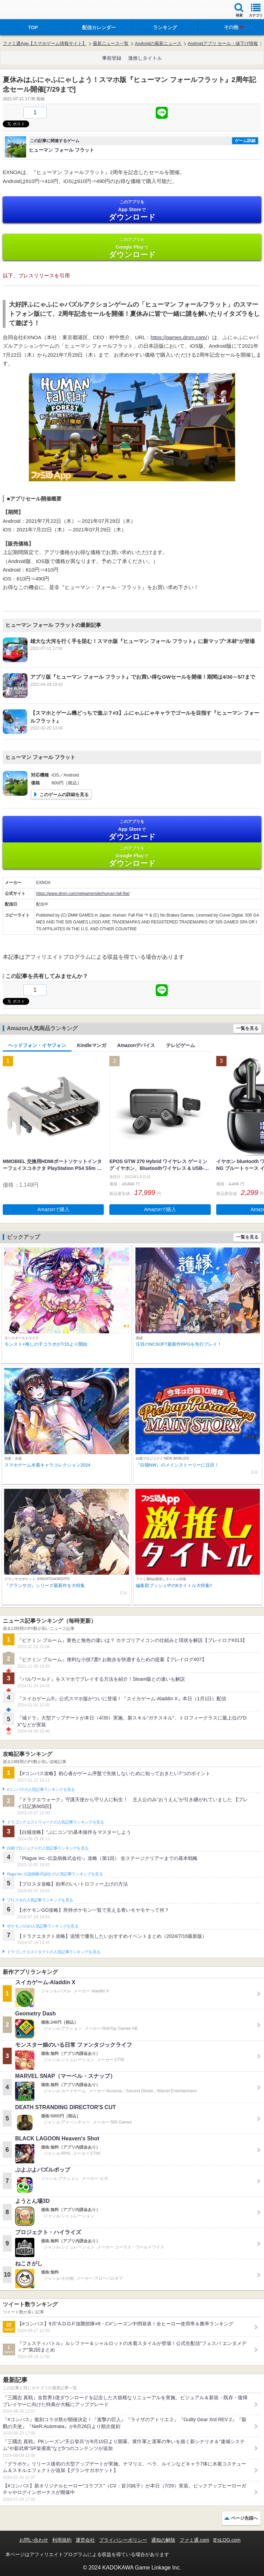 The height and width of the screenshot is (2576, 264). I want to click on https://games.dmm.com/, so click(179, 337).